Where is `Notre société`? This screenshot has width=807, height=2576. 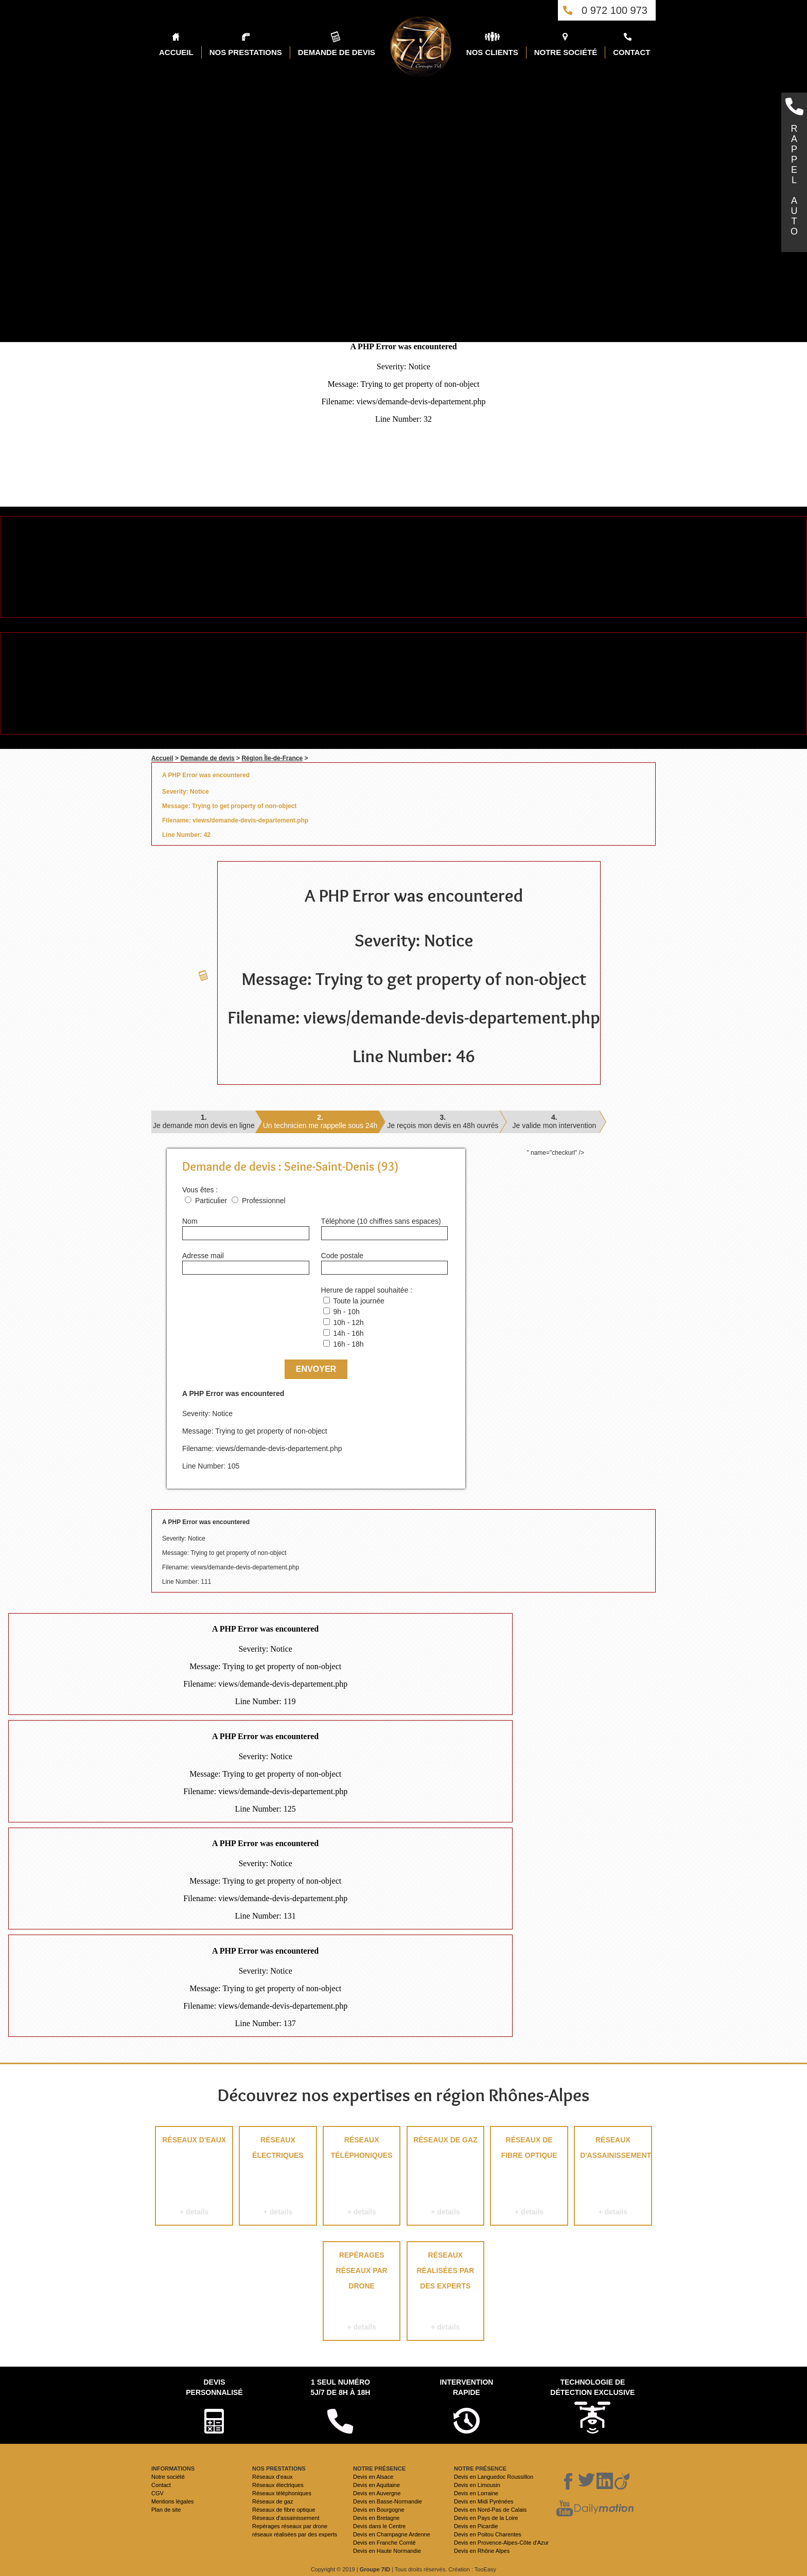
Notre société is located at coordinates (168, 2477).